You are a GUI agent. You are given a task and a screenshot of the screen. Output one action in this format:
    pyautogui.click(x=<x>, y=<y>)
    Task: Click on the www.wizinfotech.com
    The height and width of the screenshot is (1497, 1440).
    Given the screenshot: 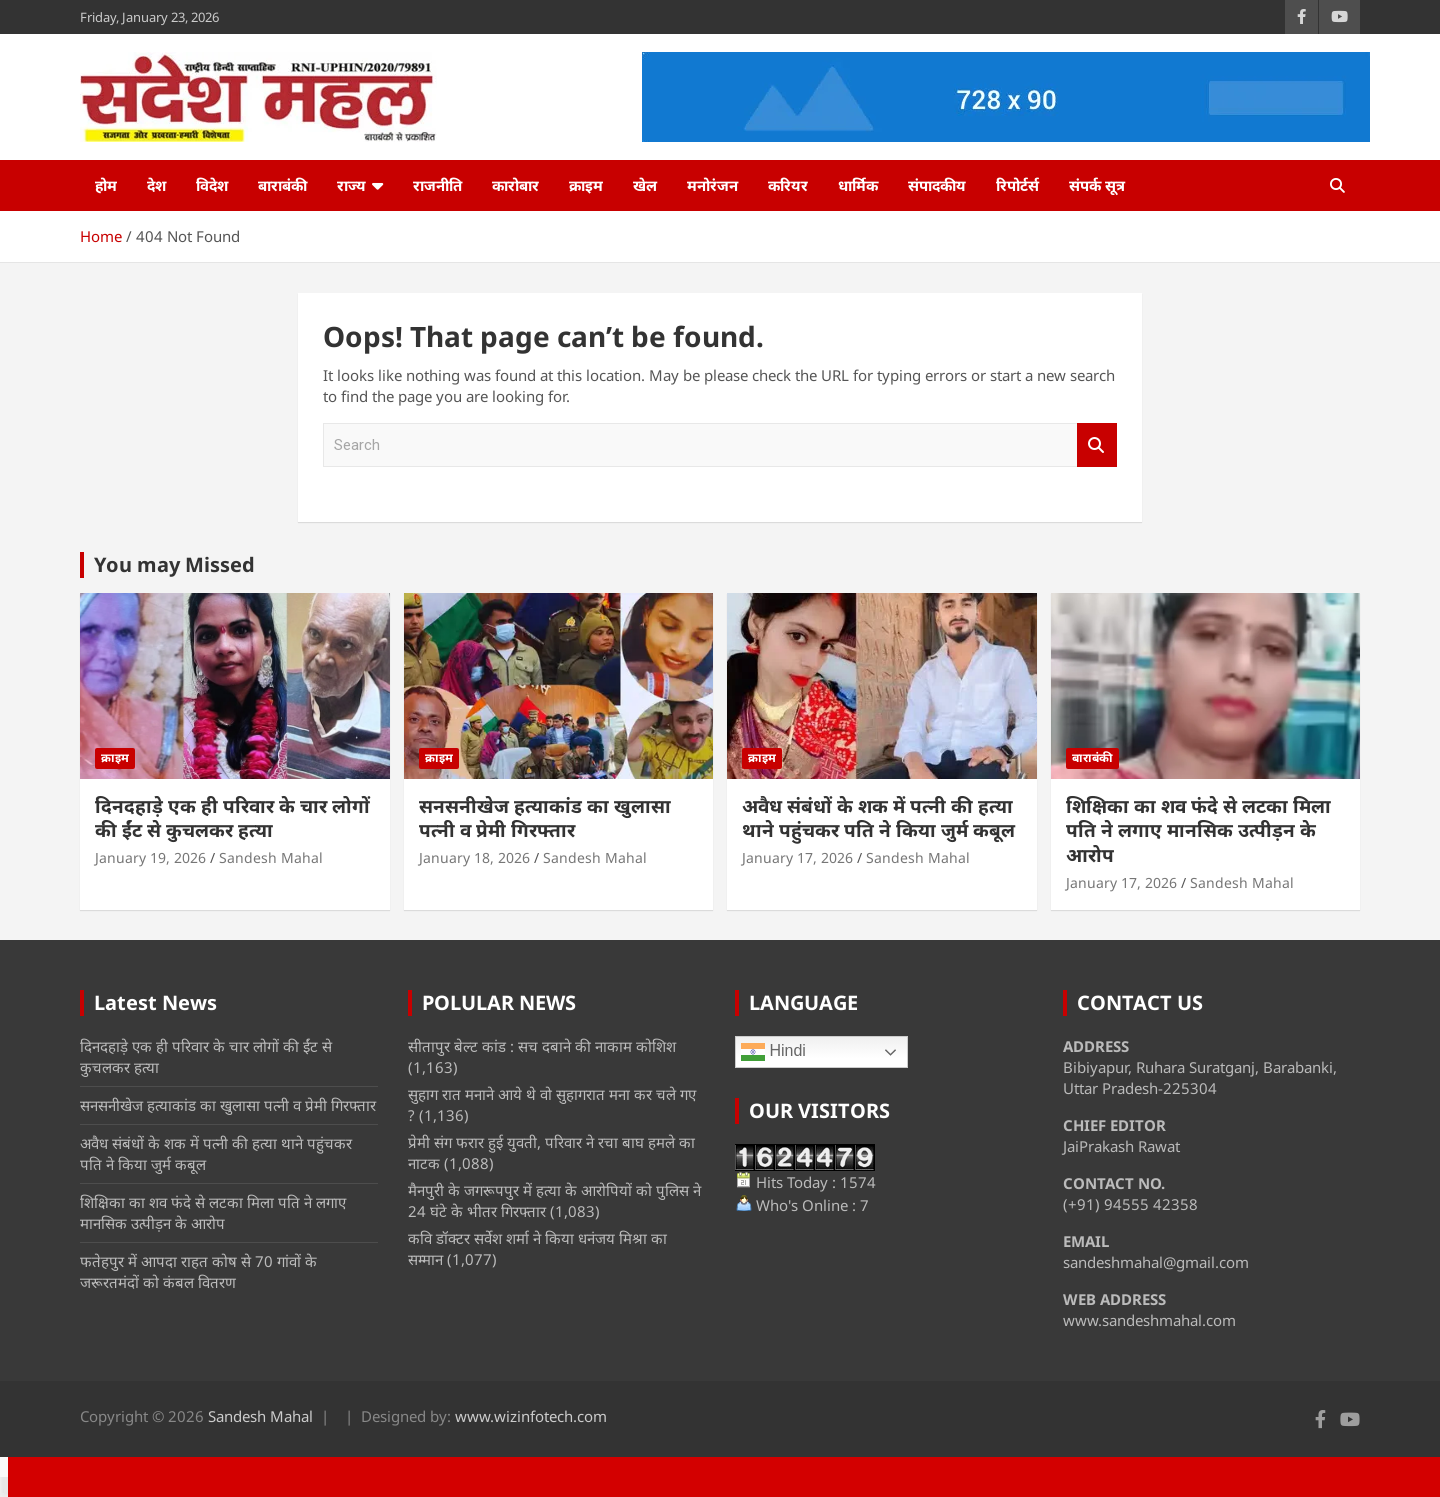 What is the action you would take?
    pyautogui.click(x=531, y=1416)
    